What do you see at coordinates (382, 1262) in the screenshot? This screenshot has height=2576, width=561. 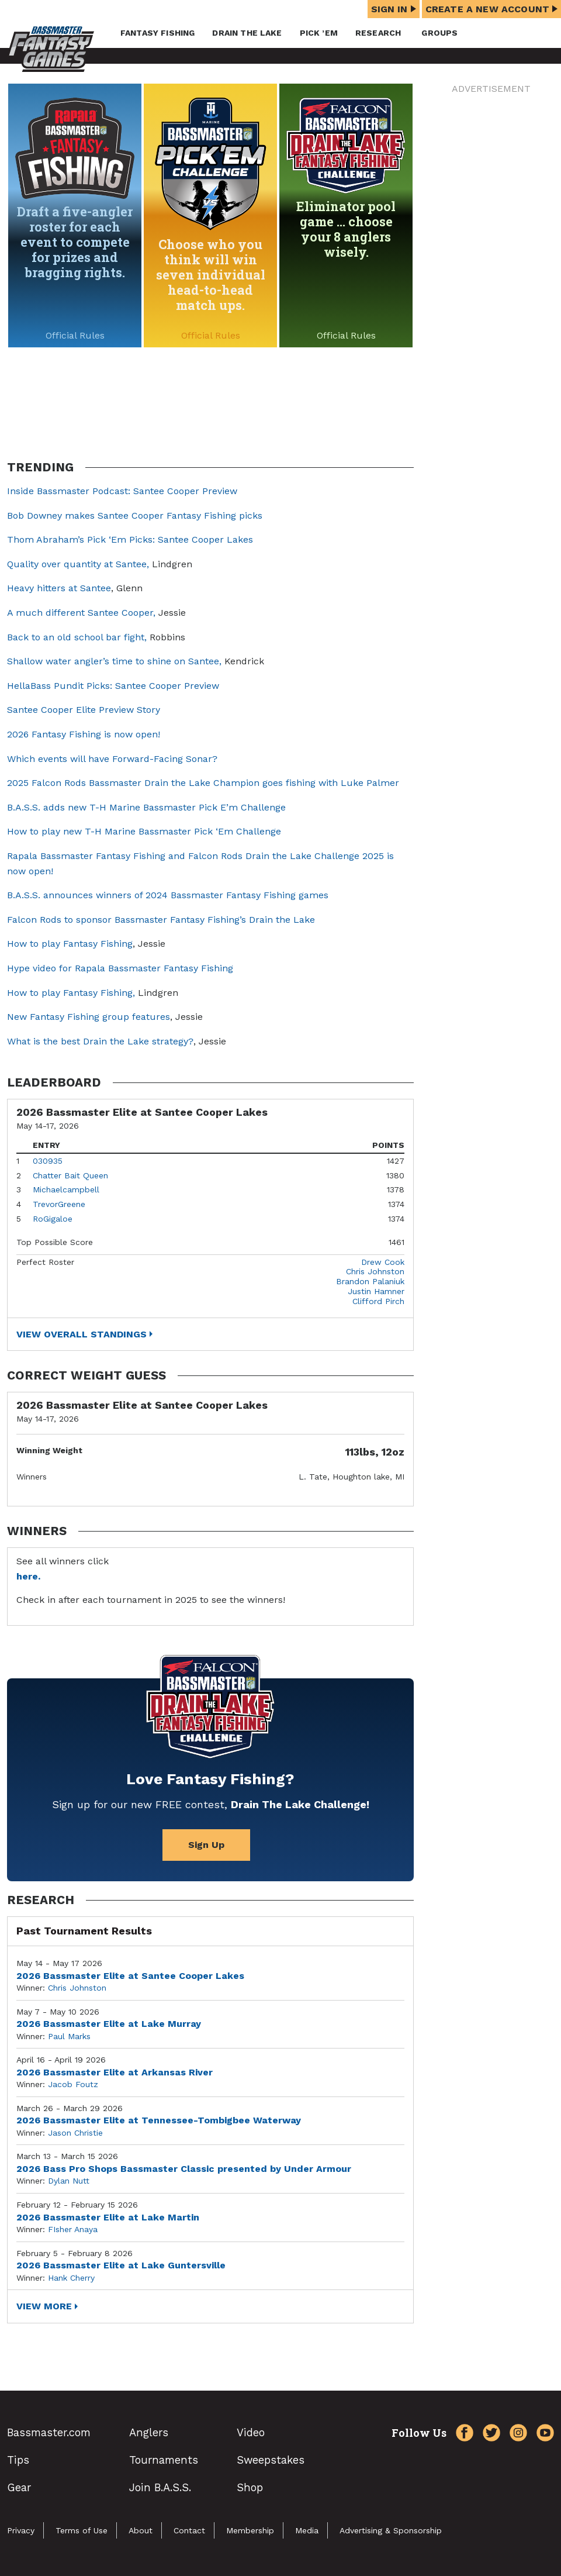 I see `Drew Cook` at bounding box center [382, 1262].